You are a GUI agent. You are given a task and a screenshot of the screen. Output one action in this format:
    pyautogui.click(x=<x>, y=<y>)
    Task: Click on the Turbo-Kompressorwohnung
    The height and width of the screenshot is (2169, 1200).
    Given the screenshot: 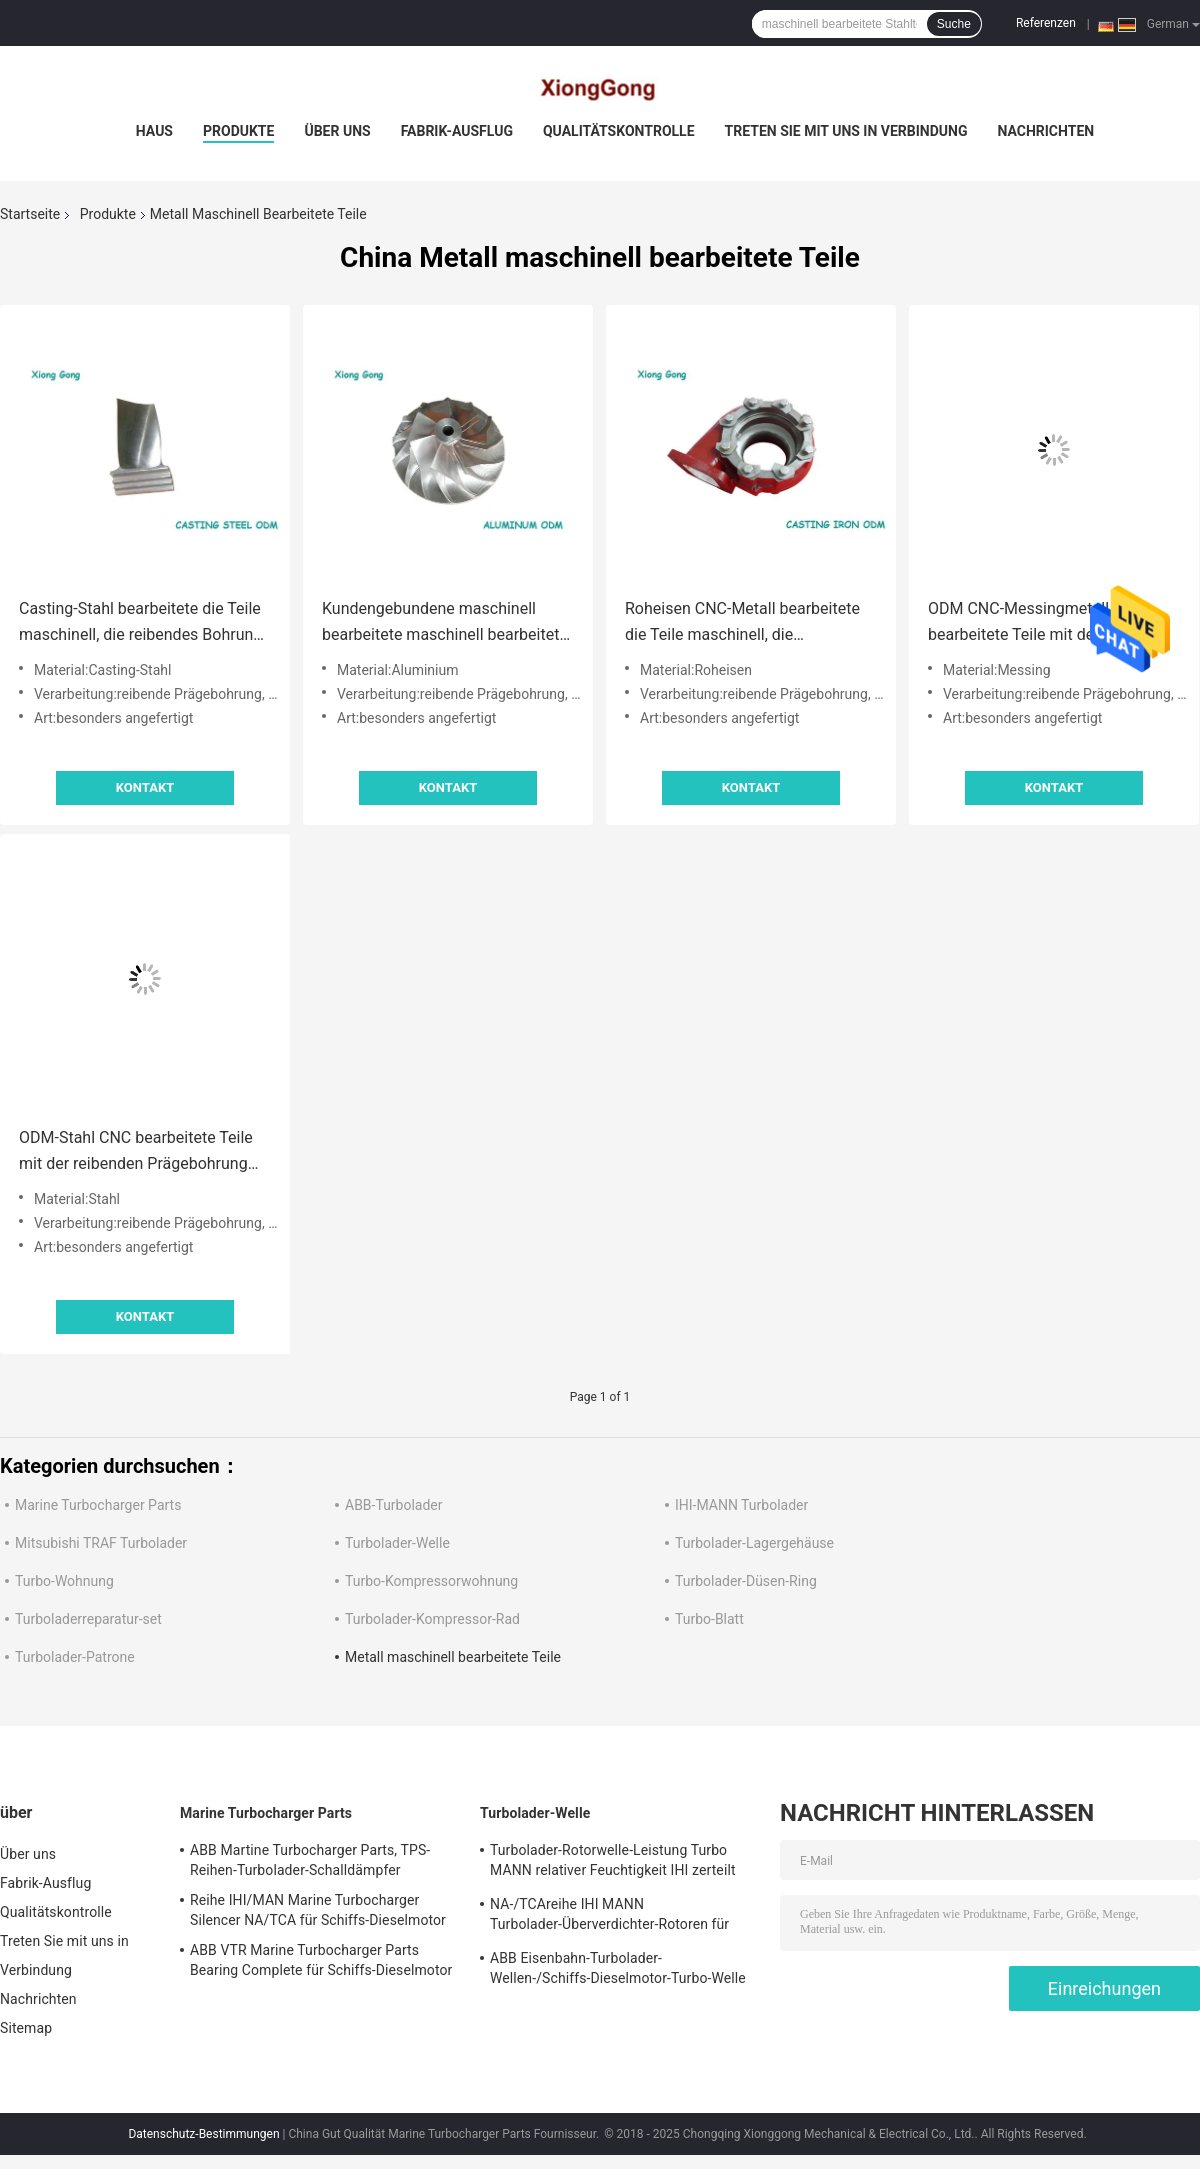 What is the action you would take?
    pyautogui.click(x=431, y=1581)
    